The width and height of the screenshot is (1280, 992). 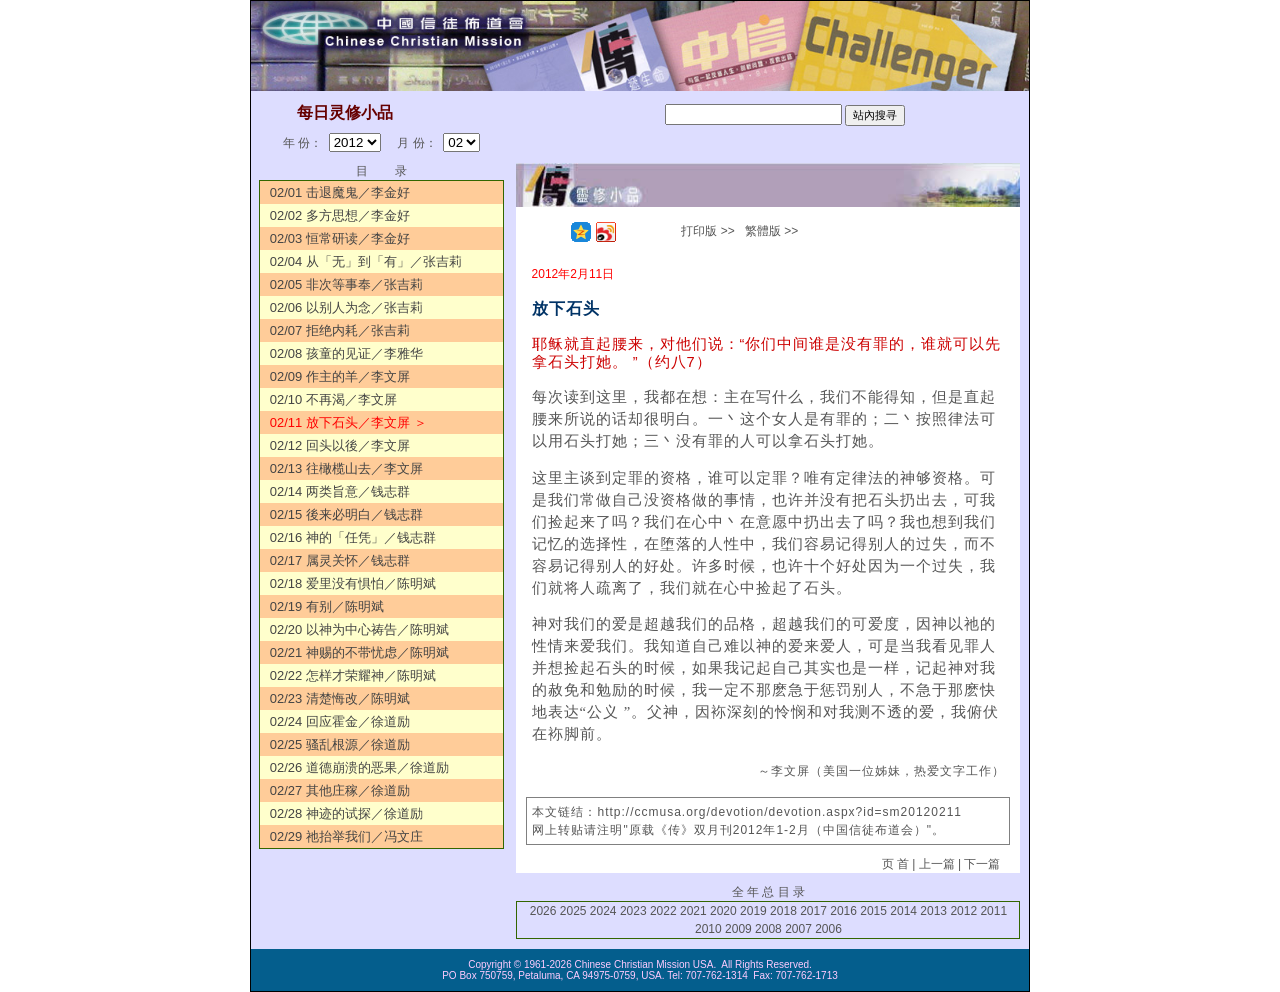 I want to click on 打印版 >>, so click(x=707, y=231).